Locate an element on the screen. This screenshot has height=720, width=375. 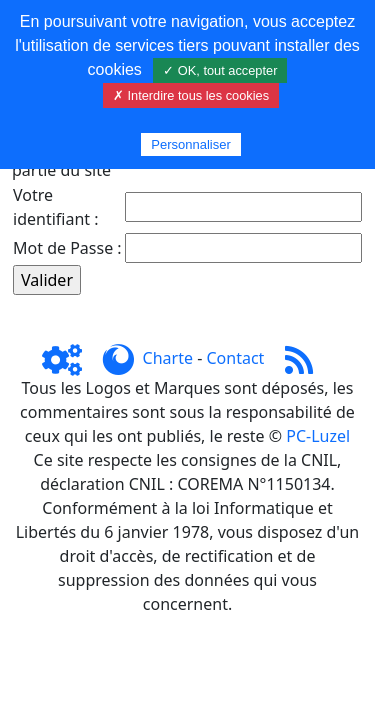
Personnaliser is located at coordinates (191, 144).